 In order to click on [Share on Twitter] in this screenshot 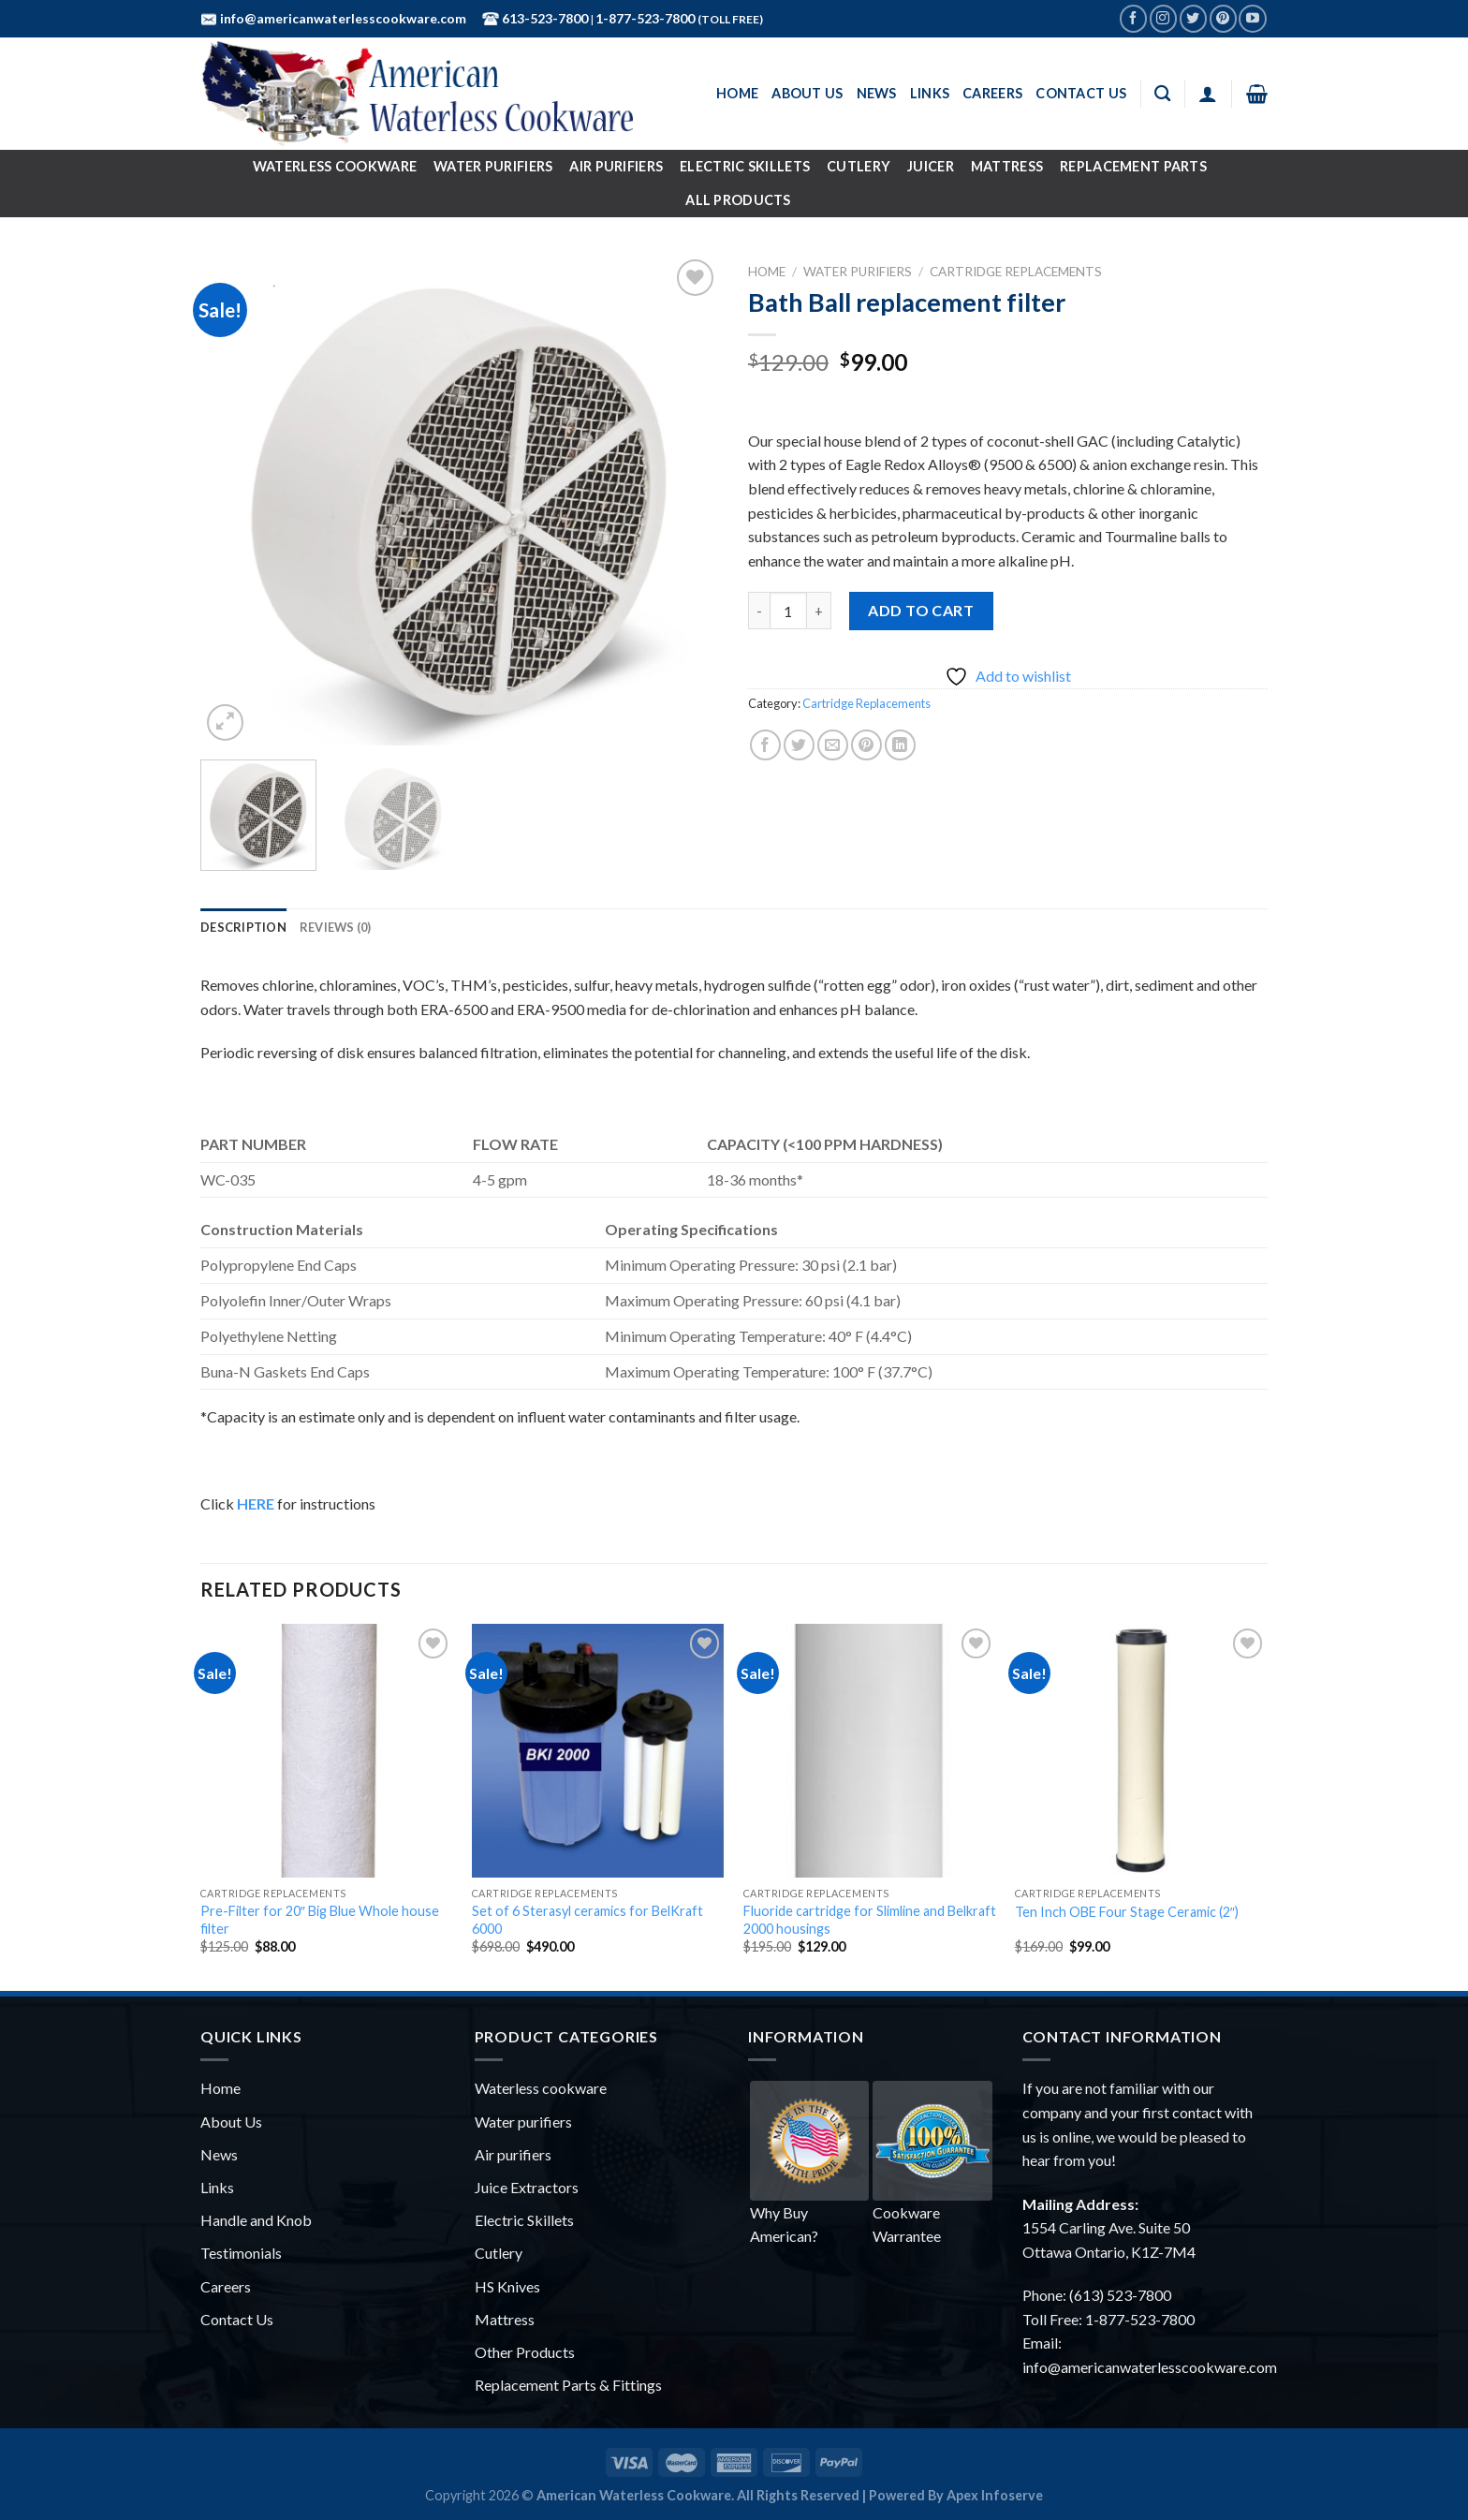, I will do `click(799, 744)`.